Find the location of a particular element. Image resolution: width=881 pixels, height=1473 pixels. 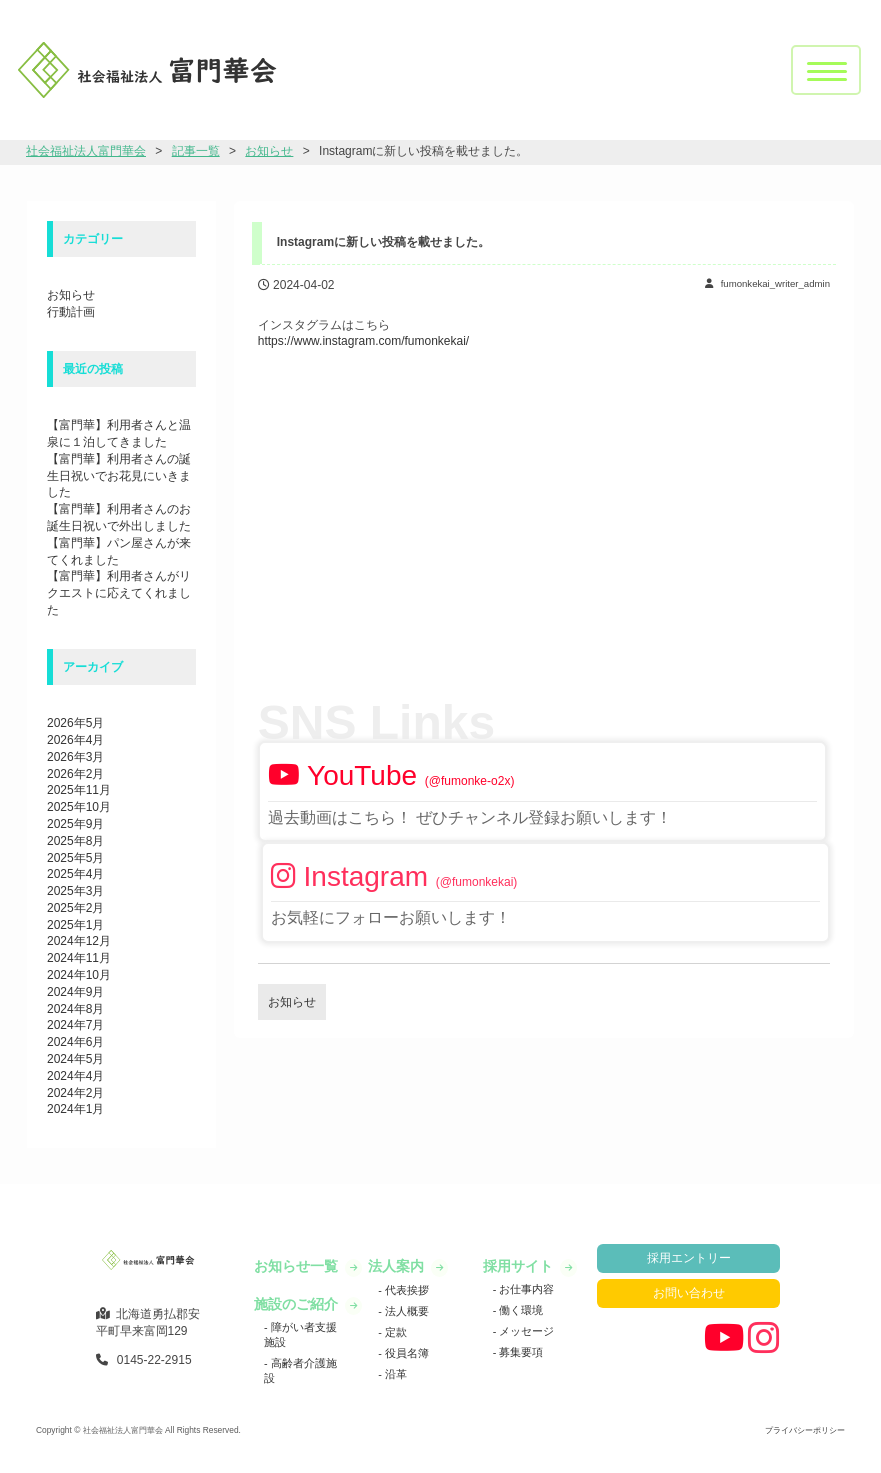

2025年3月 is located at coordinates (75, 891).